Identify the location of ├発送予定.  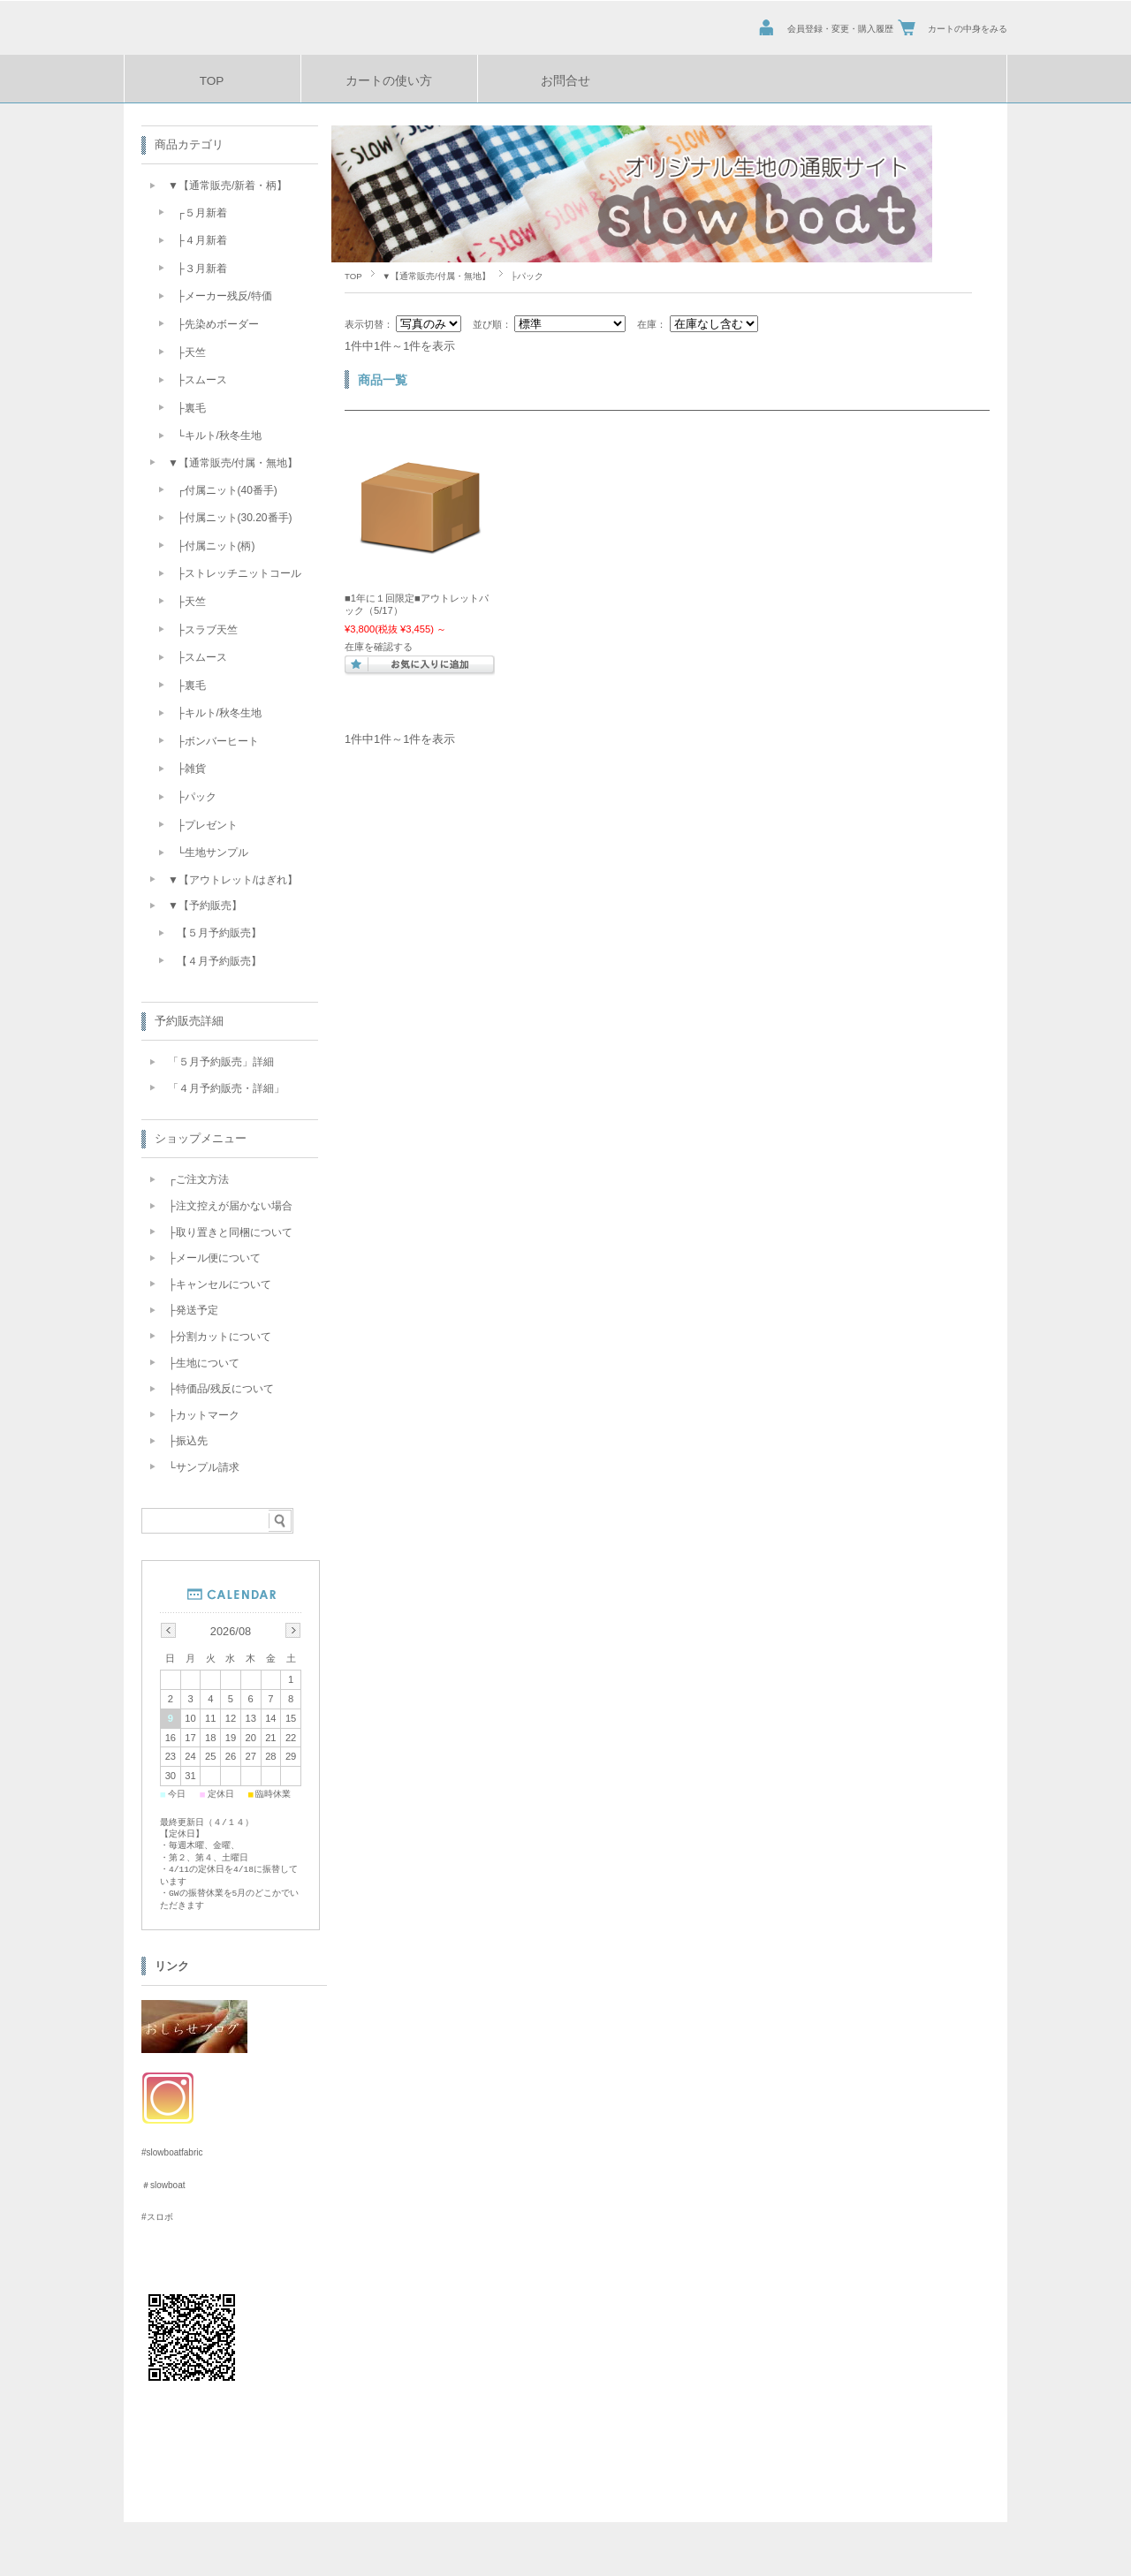
(193, 1310).